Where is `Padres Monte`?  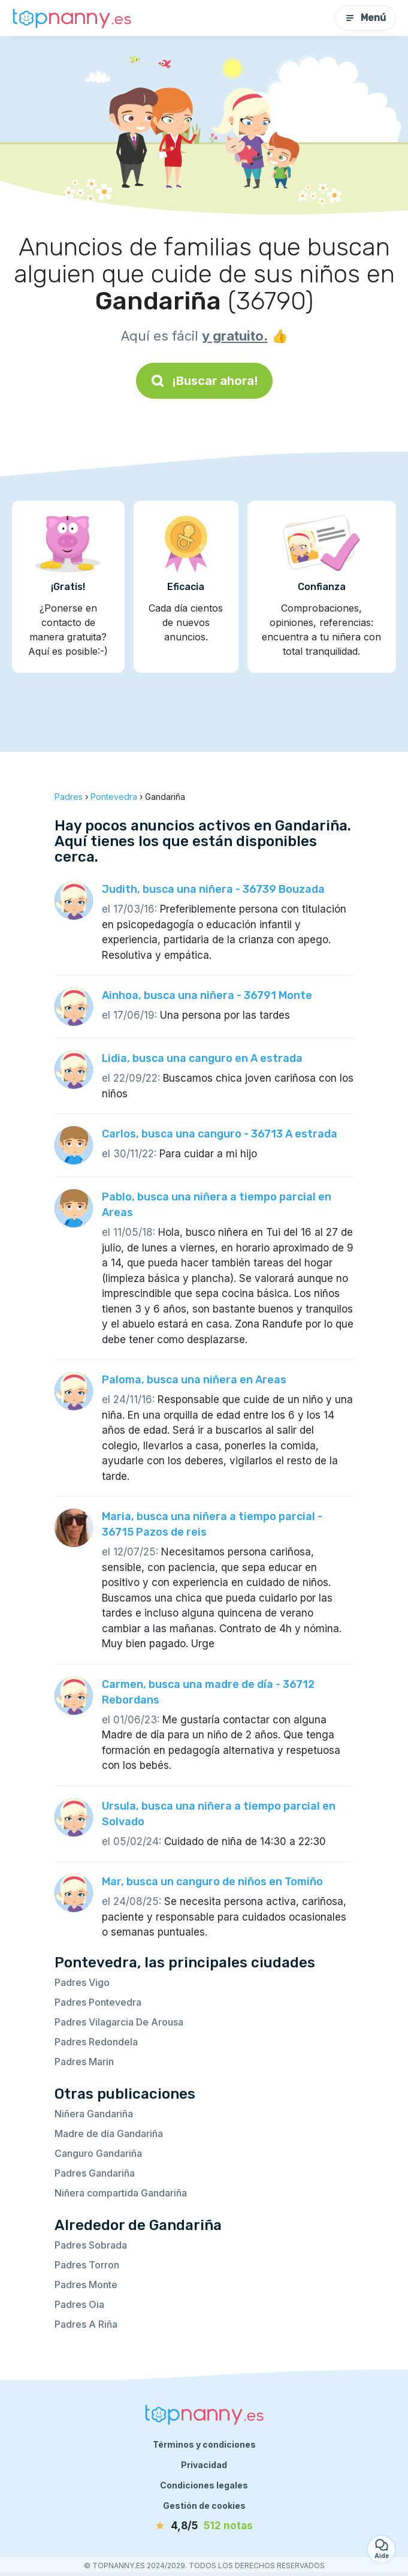 Padres Monte is located at coordinates (86, 2285).